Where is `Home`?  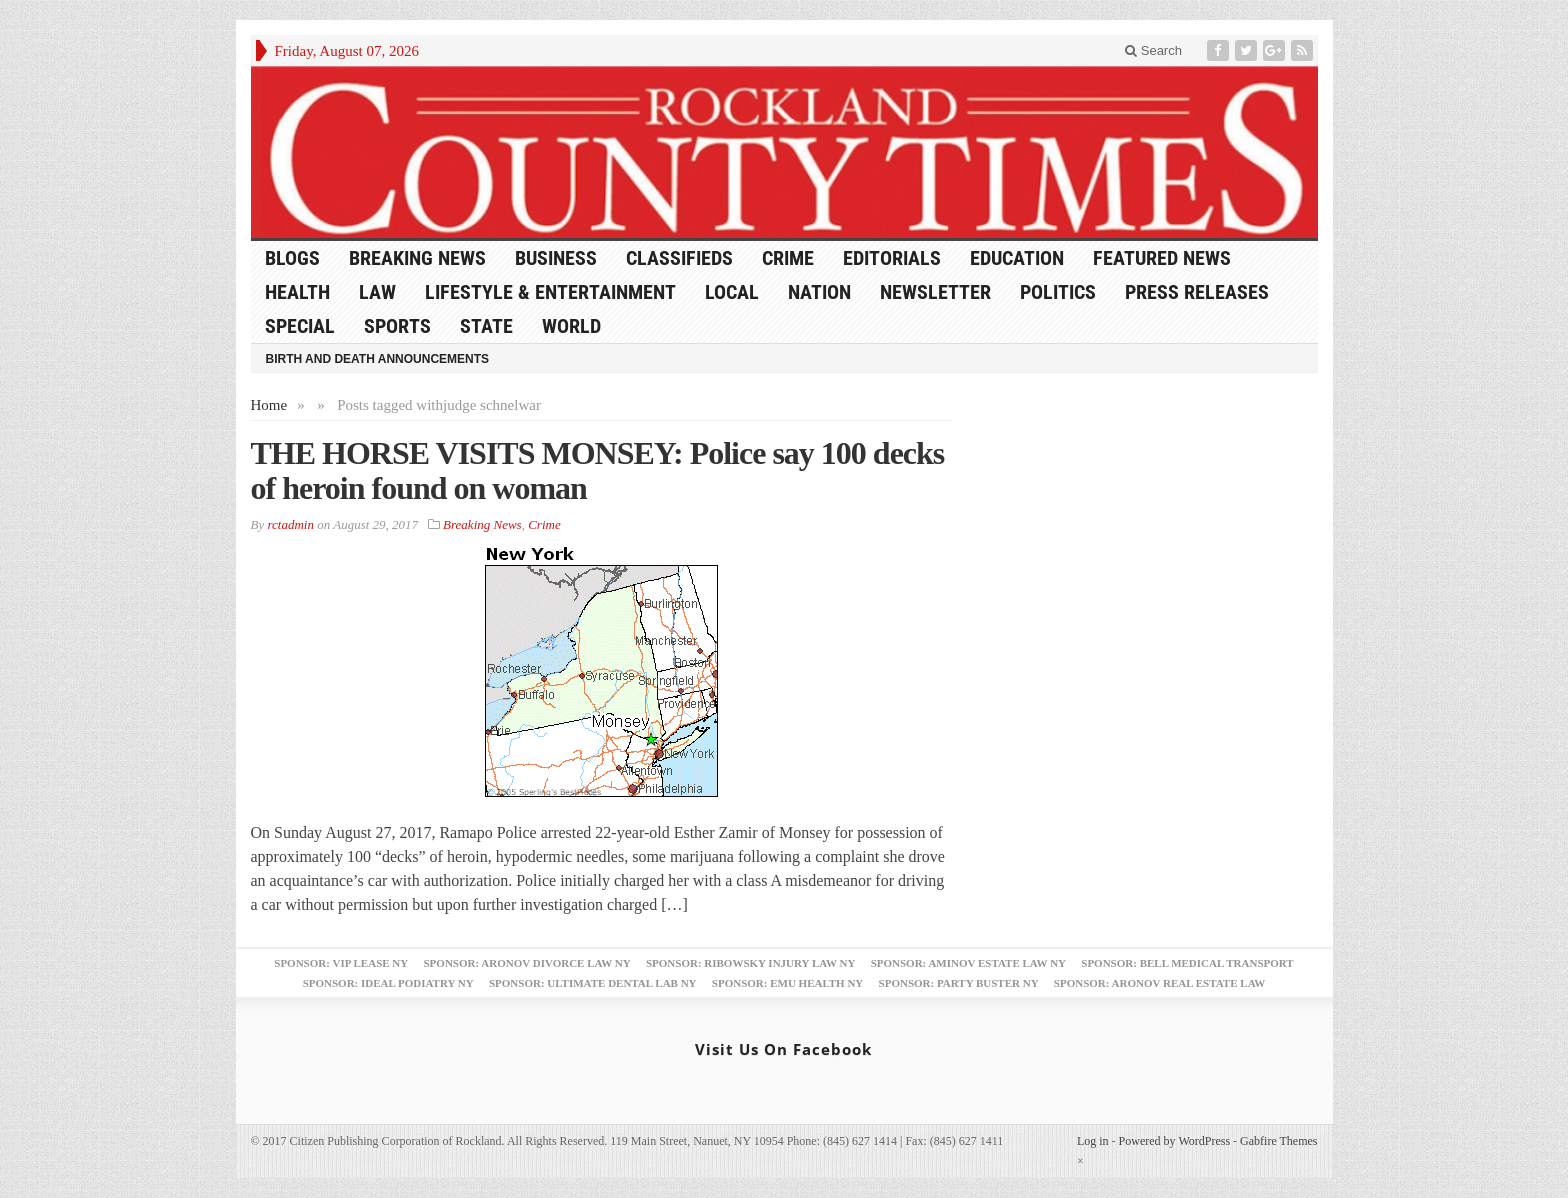
Home is located at coordinates (269, 405).